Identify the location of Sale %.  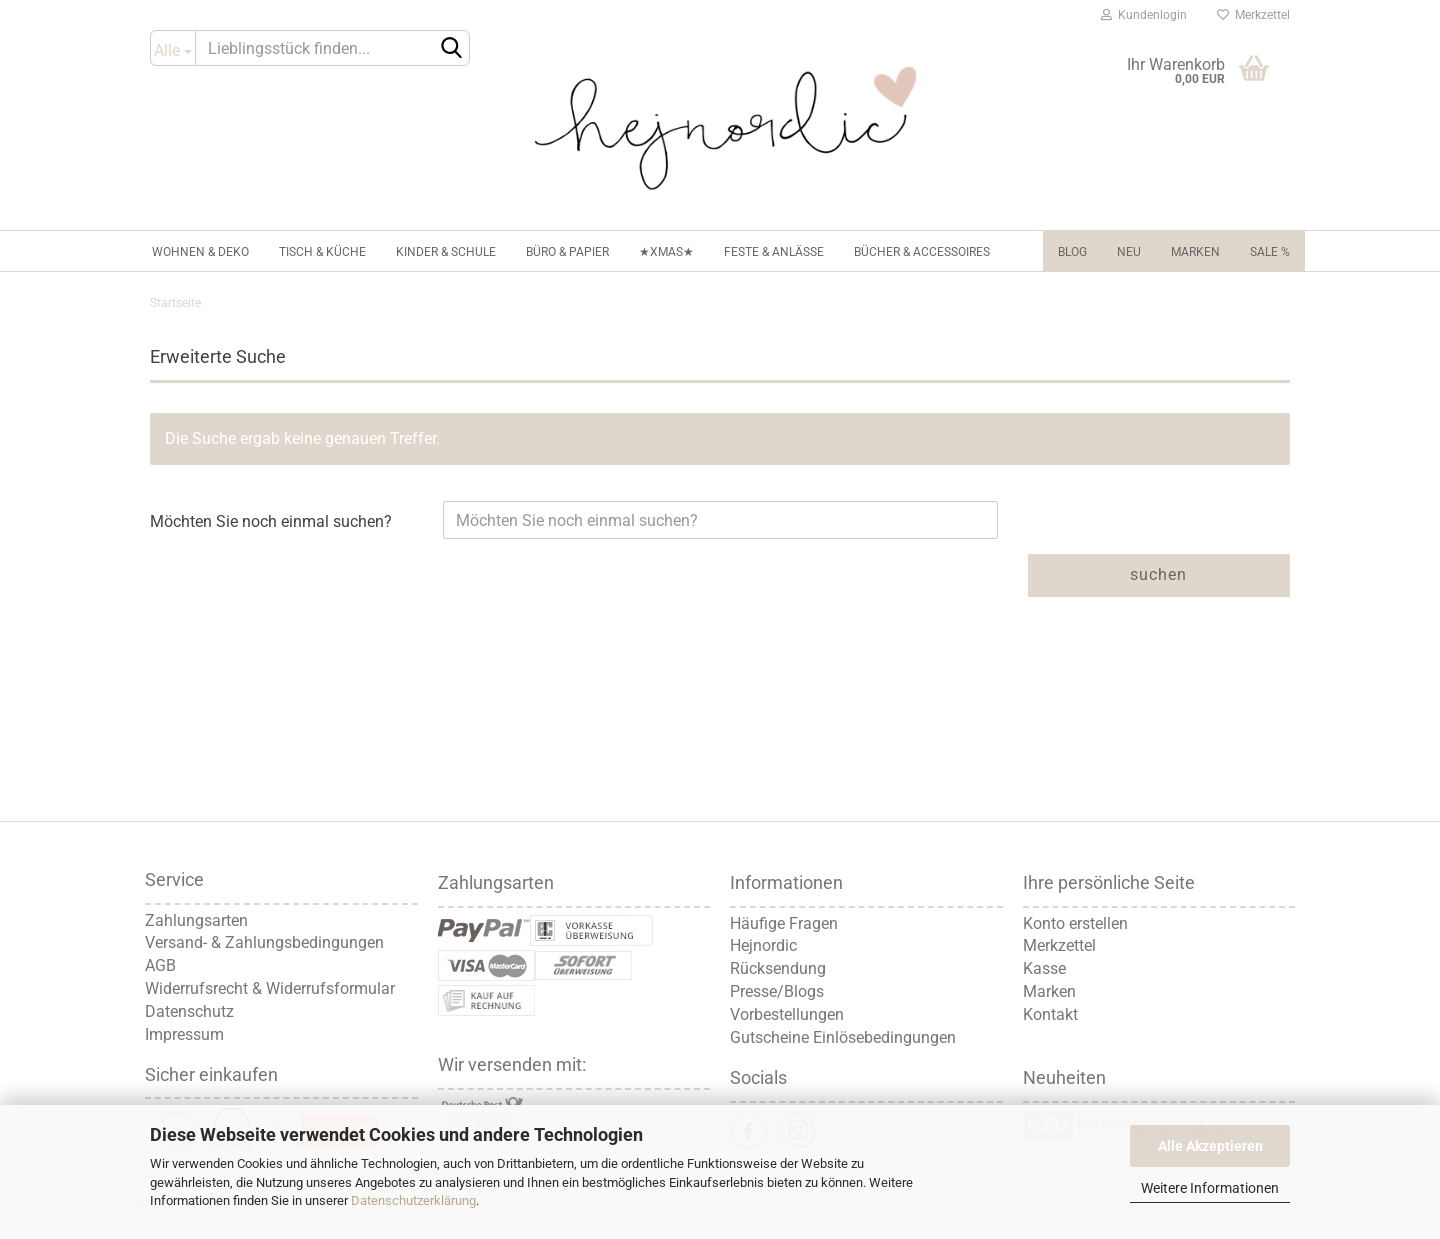
(1270, 252).